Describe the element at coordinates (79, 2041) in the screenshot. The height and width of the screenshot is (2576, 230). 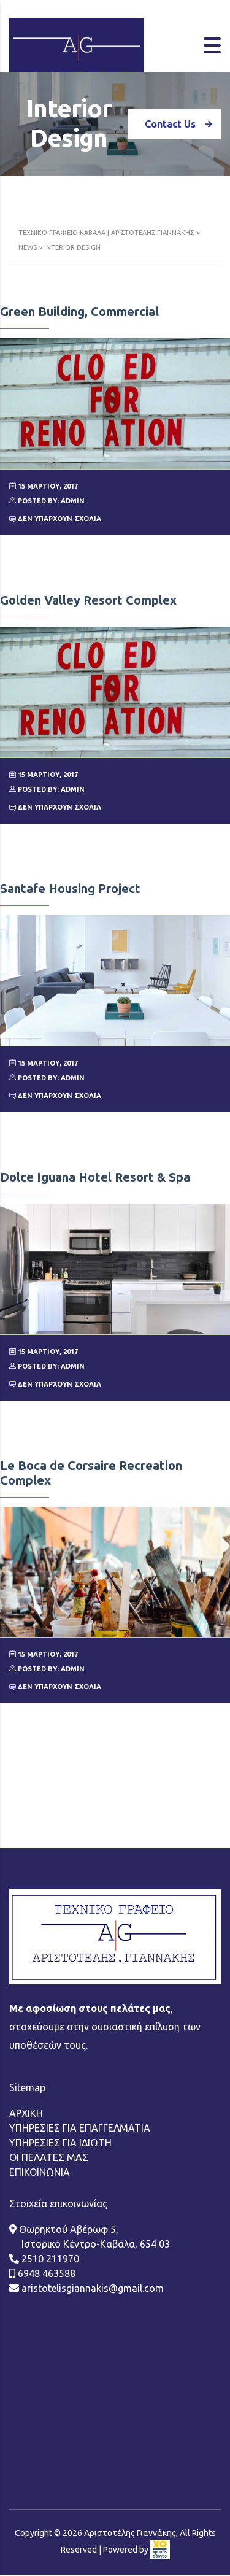
I see `ΥΠΗΡΕΣΙΕΣ ΓΙΑ ΕΠΑΓΓΕΛΜΑΤΙΑ` at that location.